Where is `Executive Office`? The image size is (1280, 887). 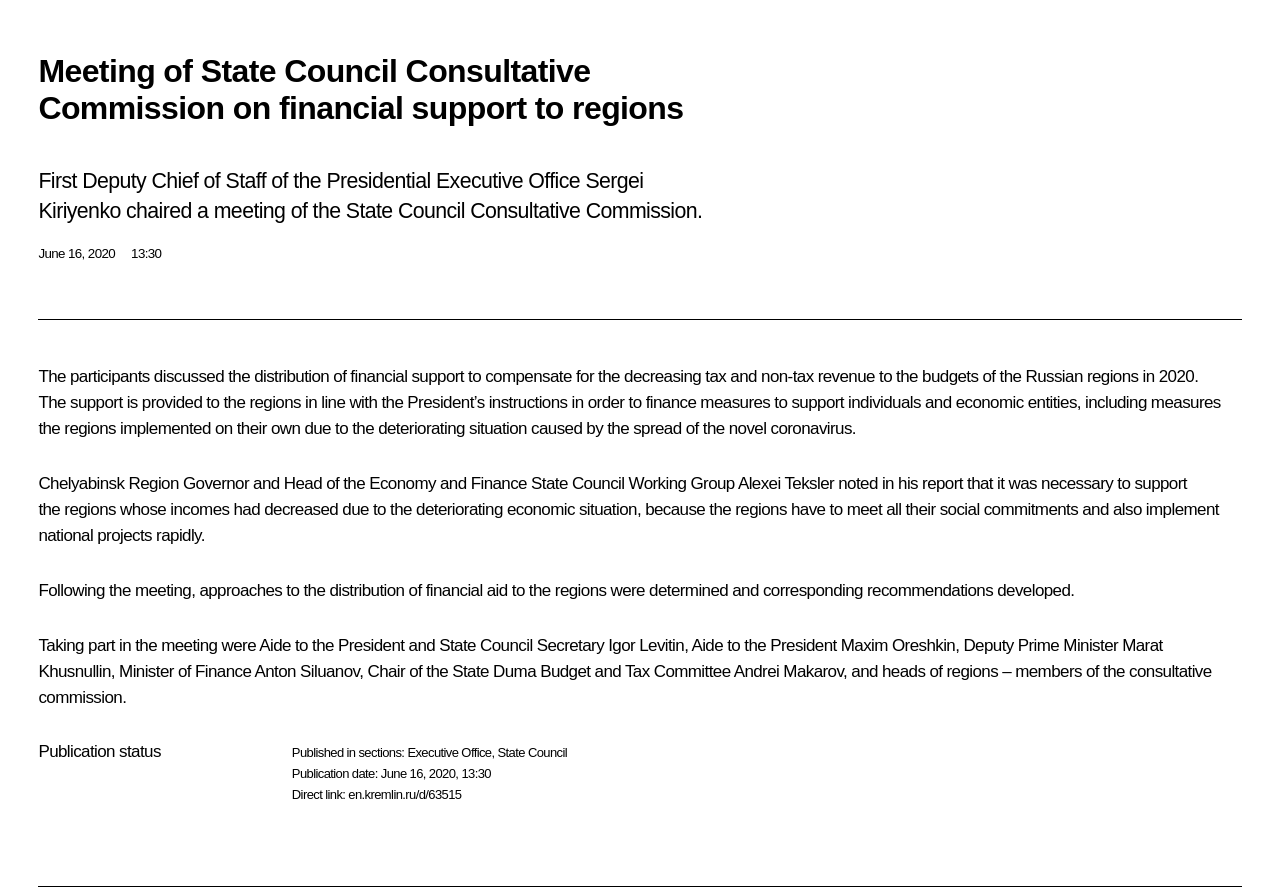
Executive Office is located at coordinates (449, 752).